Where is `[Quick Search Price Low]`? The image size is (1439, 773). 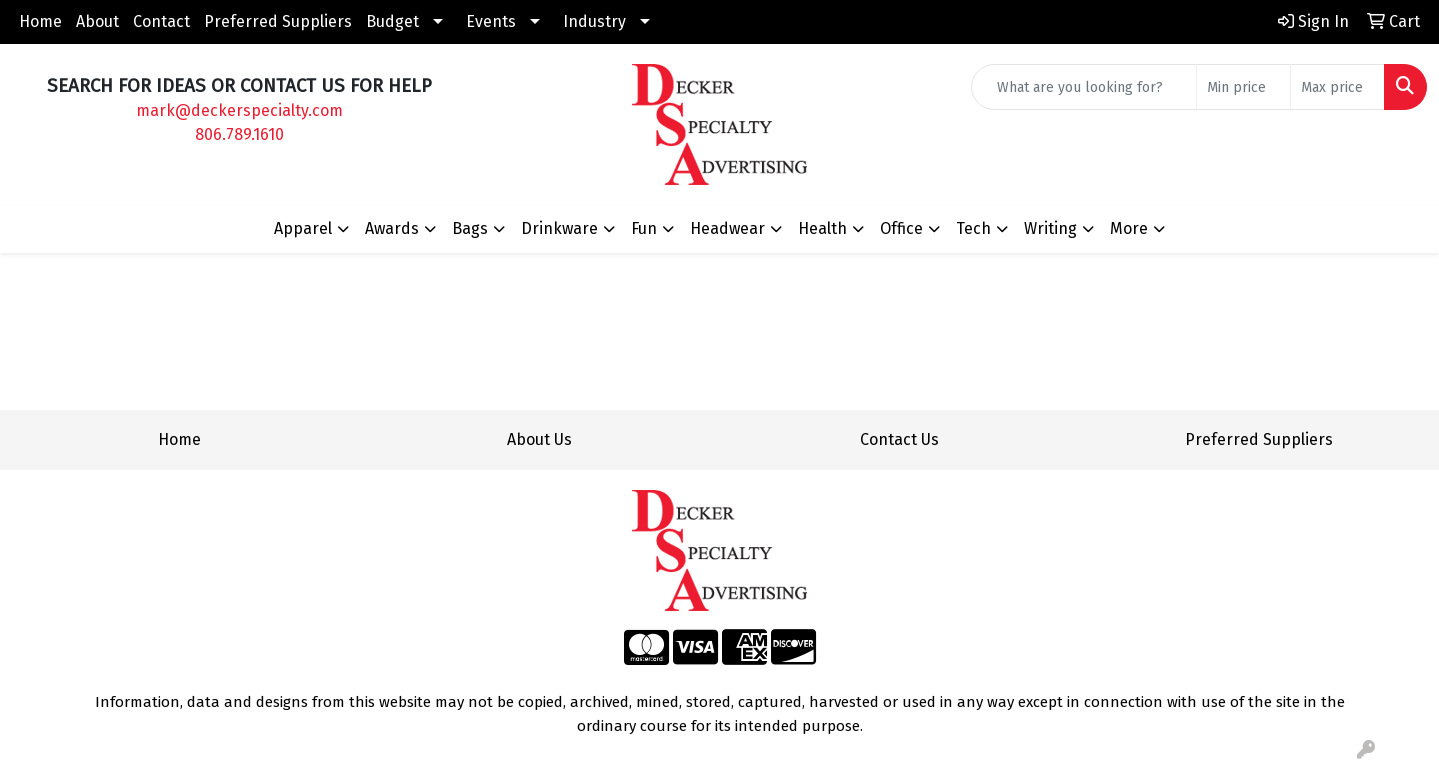 [Quick Search Price Low] is located at coordinates (1243, 87).